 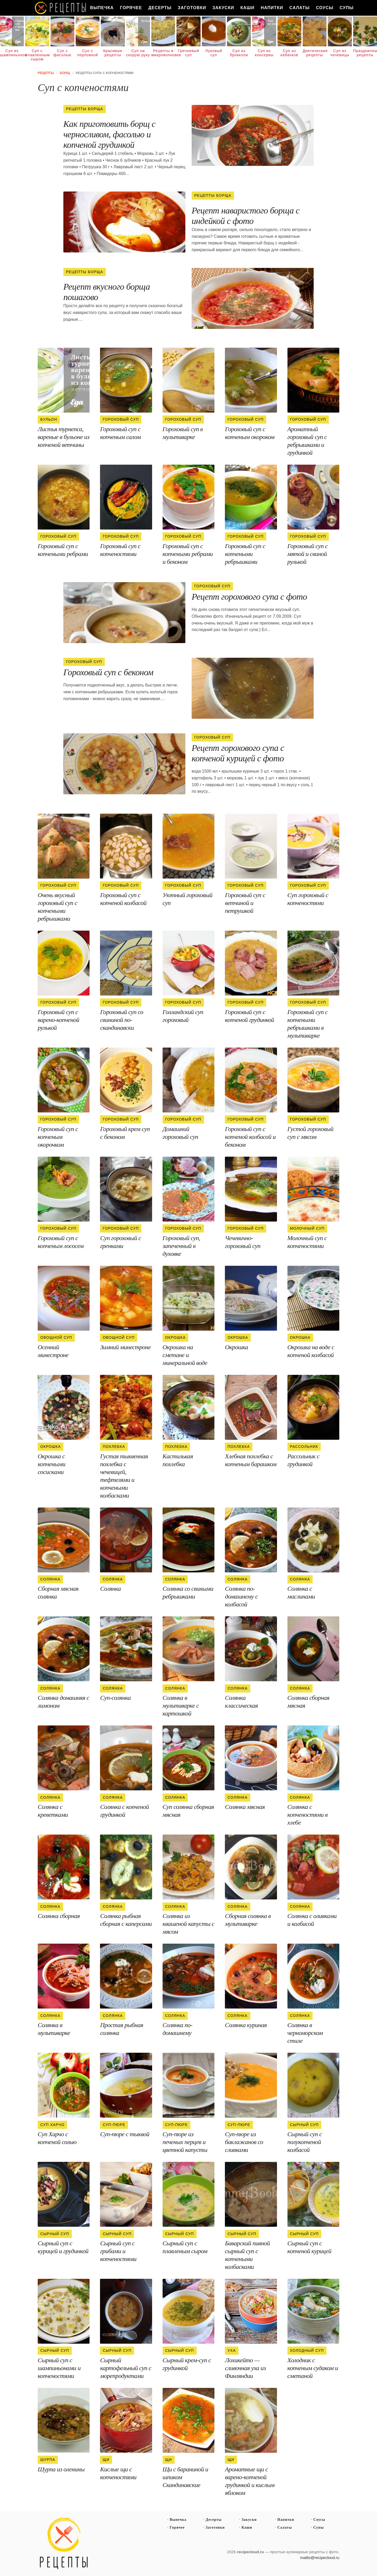 I want to click on Рецепты в микроволновке, so click(x=163, y=53).